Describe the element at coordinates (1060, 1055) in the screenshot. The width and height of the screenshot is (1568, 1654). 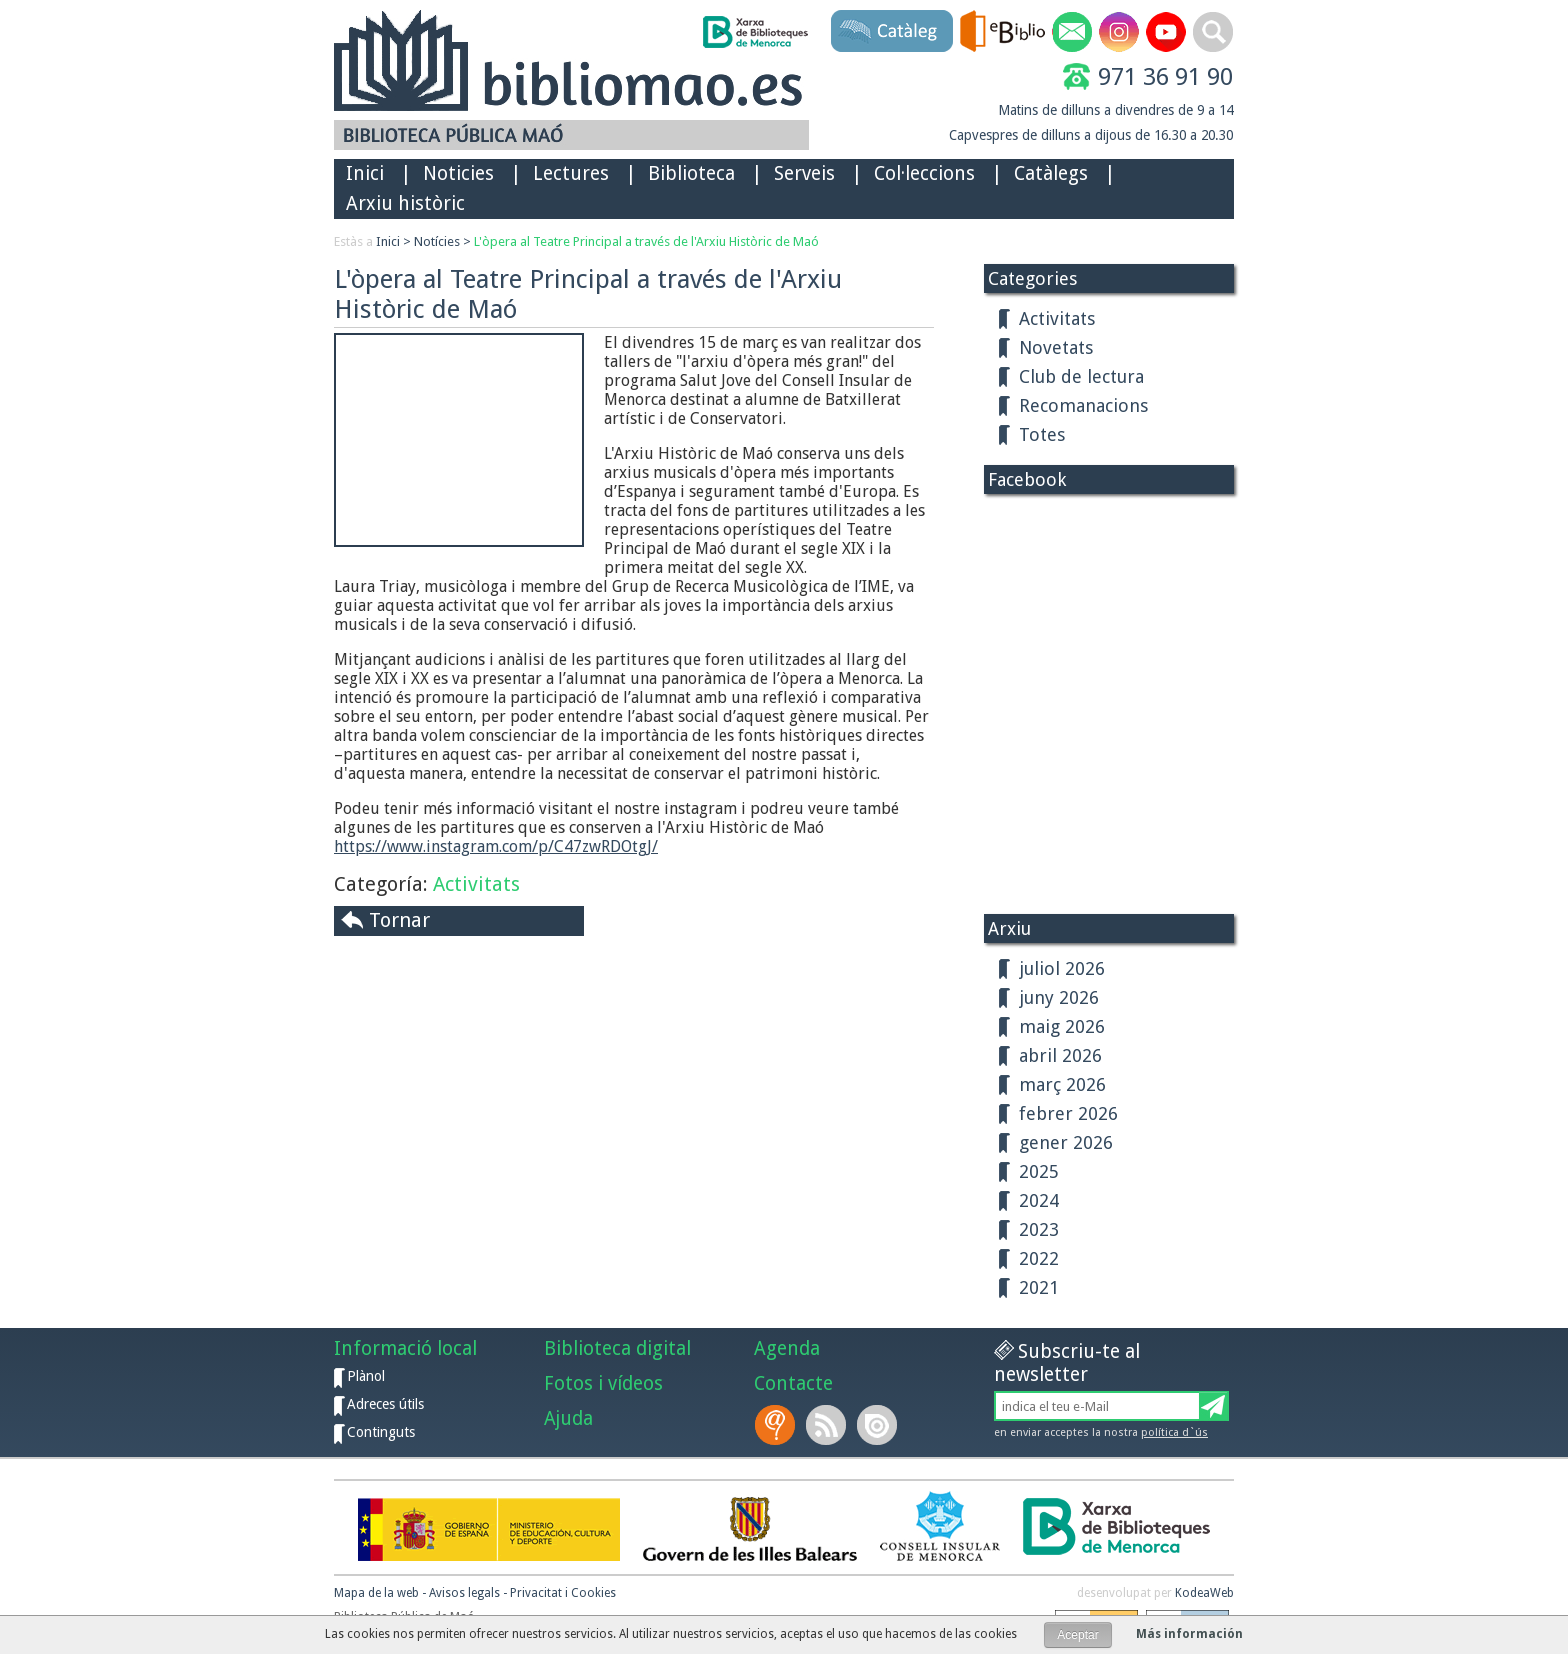
I see `abril 2026` at that location.